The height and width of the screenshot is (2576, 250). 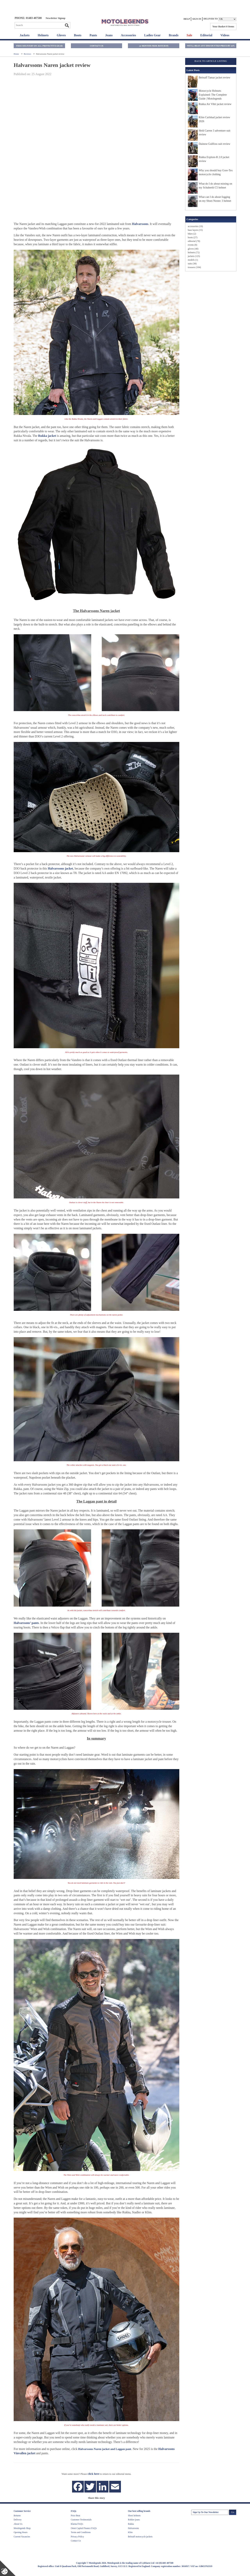 What do you see at coordinates (225, 35) in the screenshot?
I see `Videos` at bounding box center [225, 35].